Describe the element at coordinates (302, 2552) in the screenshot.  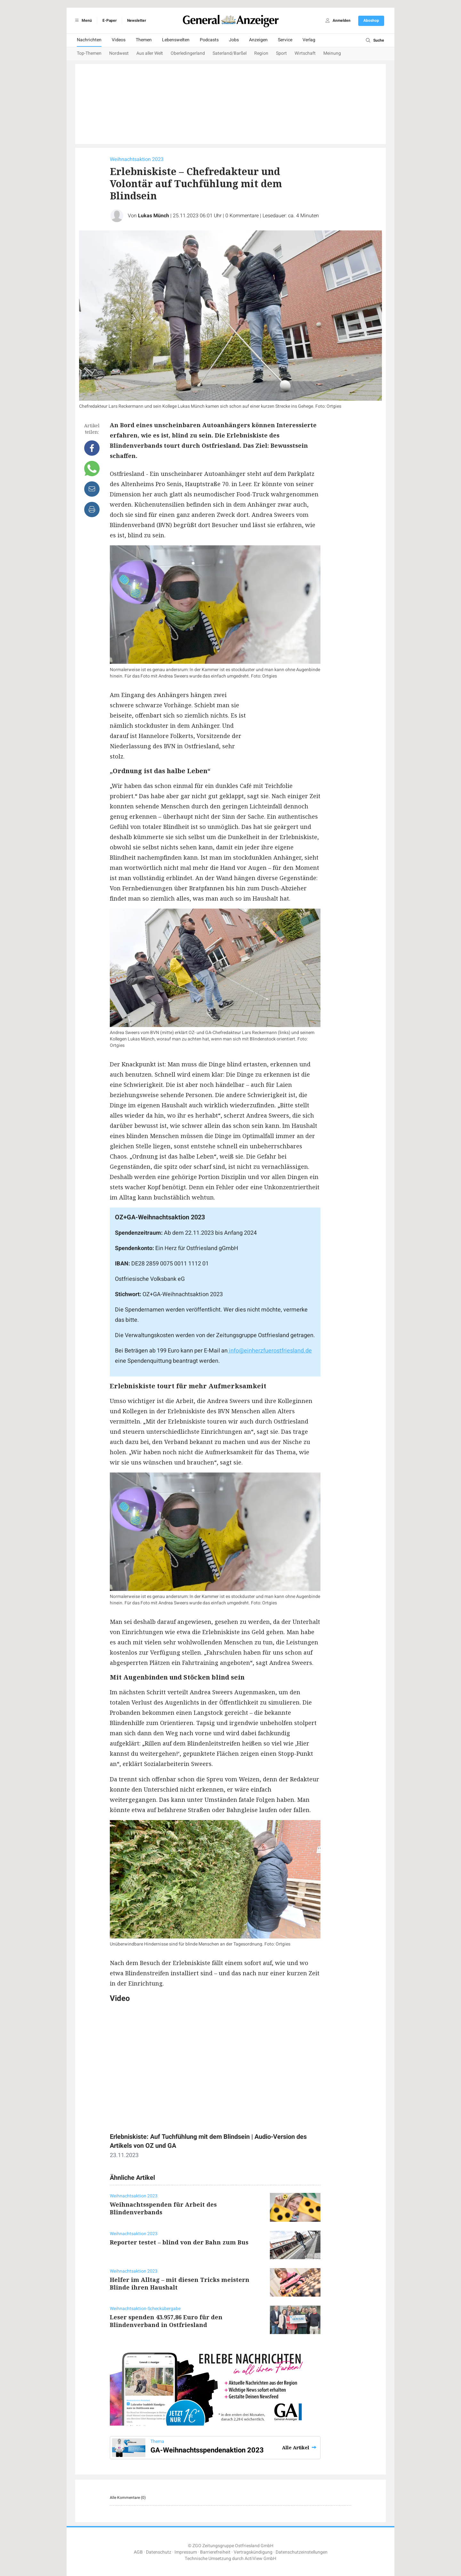
I see `Datenschutzeinstellungen` at that location.